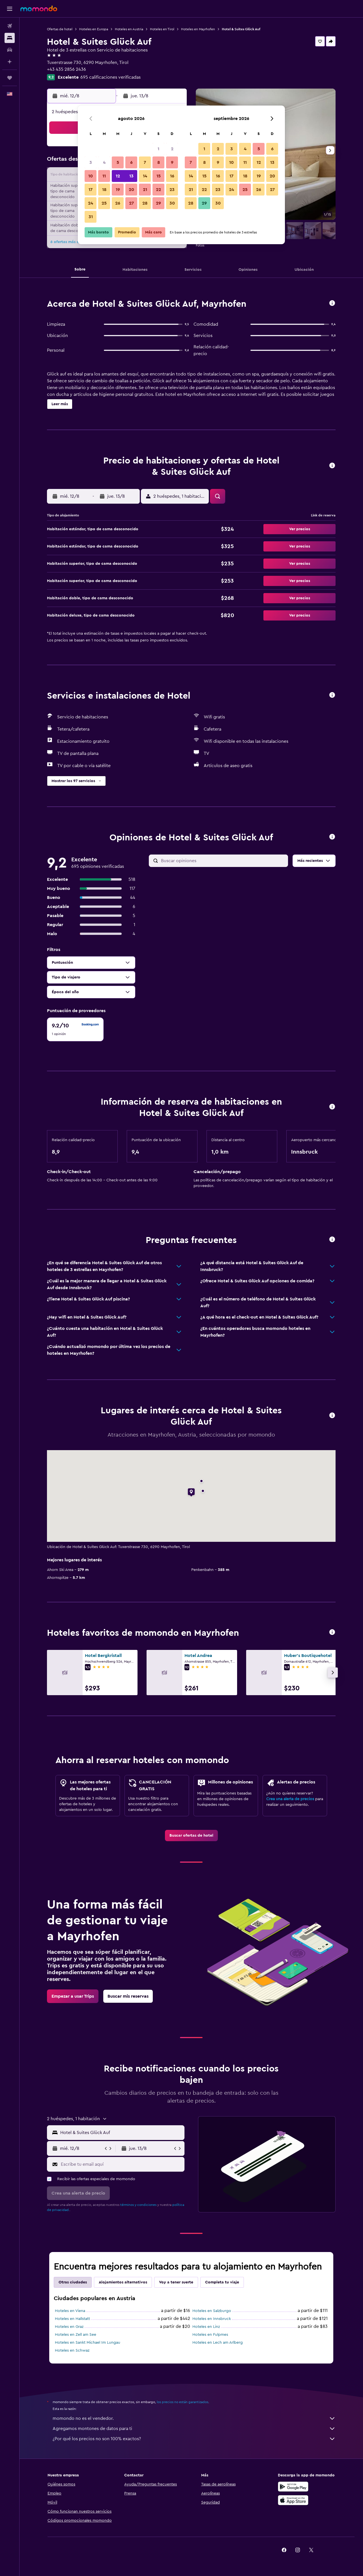 This screenshot has height=2576, width=363. I want to click on +43 435 2856 2436, so click(66, 69).